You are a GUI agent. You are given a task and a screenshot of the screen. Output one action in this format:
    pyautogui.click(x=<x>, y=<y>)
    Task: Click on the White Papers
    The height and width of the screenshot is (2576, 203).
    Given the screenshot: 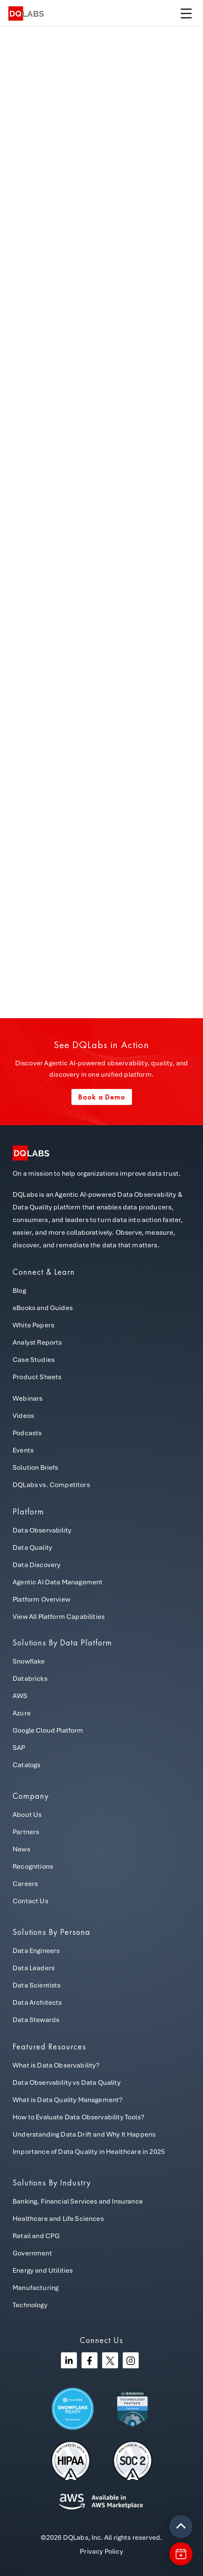 What is the action you would take?
    pyautogui.click(x=33, y=1325)
    